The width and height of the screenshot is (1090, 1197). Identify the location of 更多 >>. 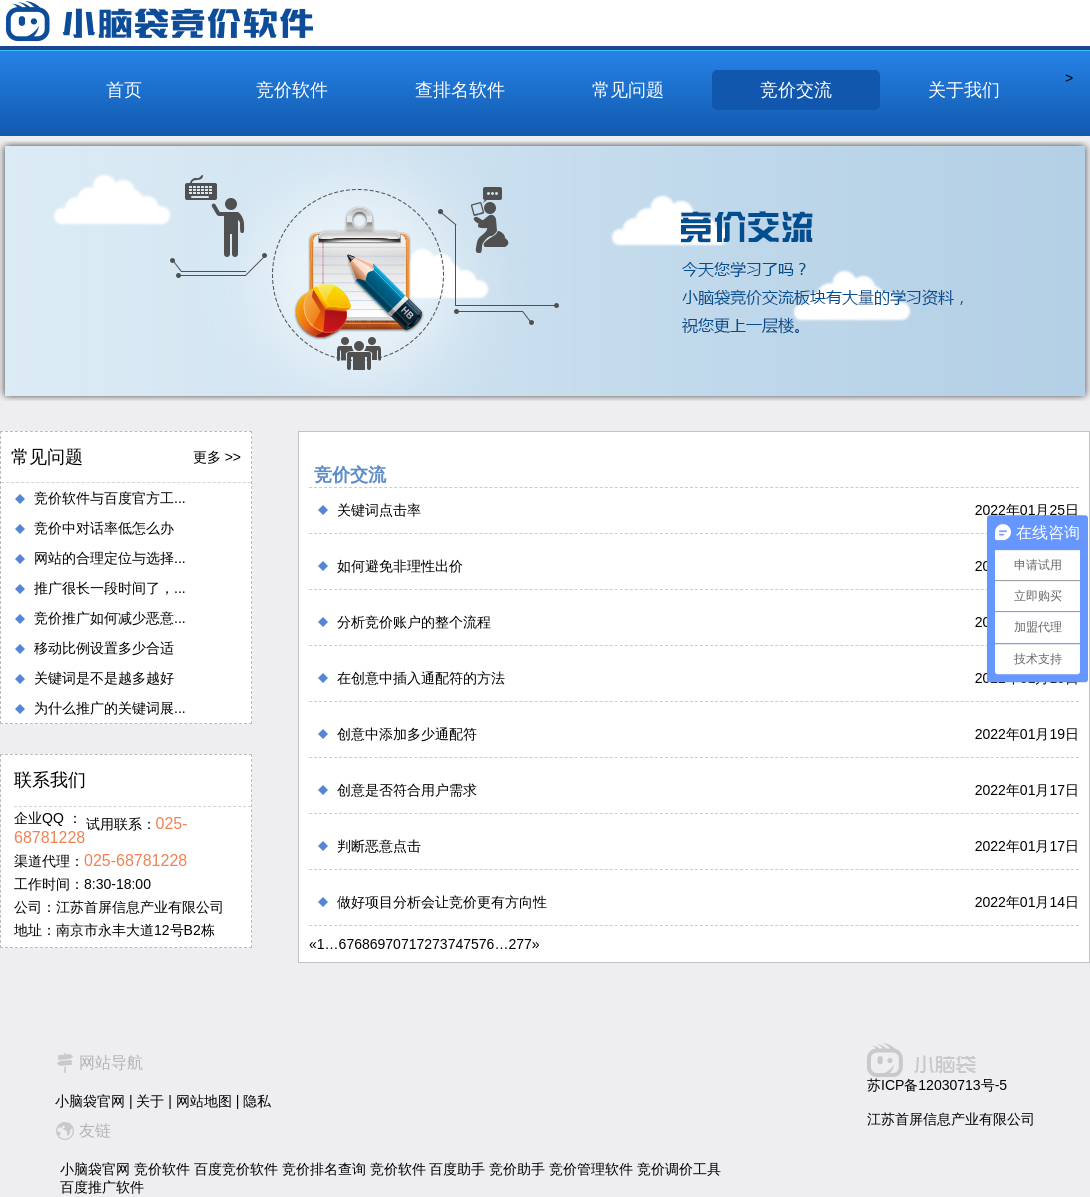
(217, 457).